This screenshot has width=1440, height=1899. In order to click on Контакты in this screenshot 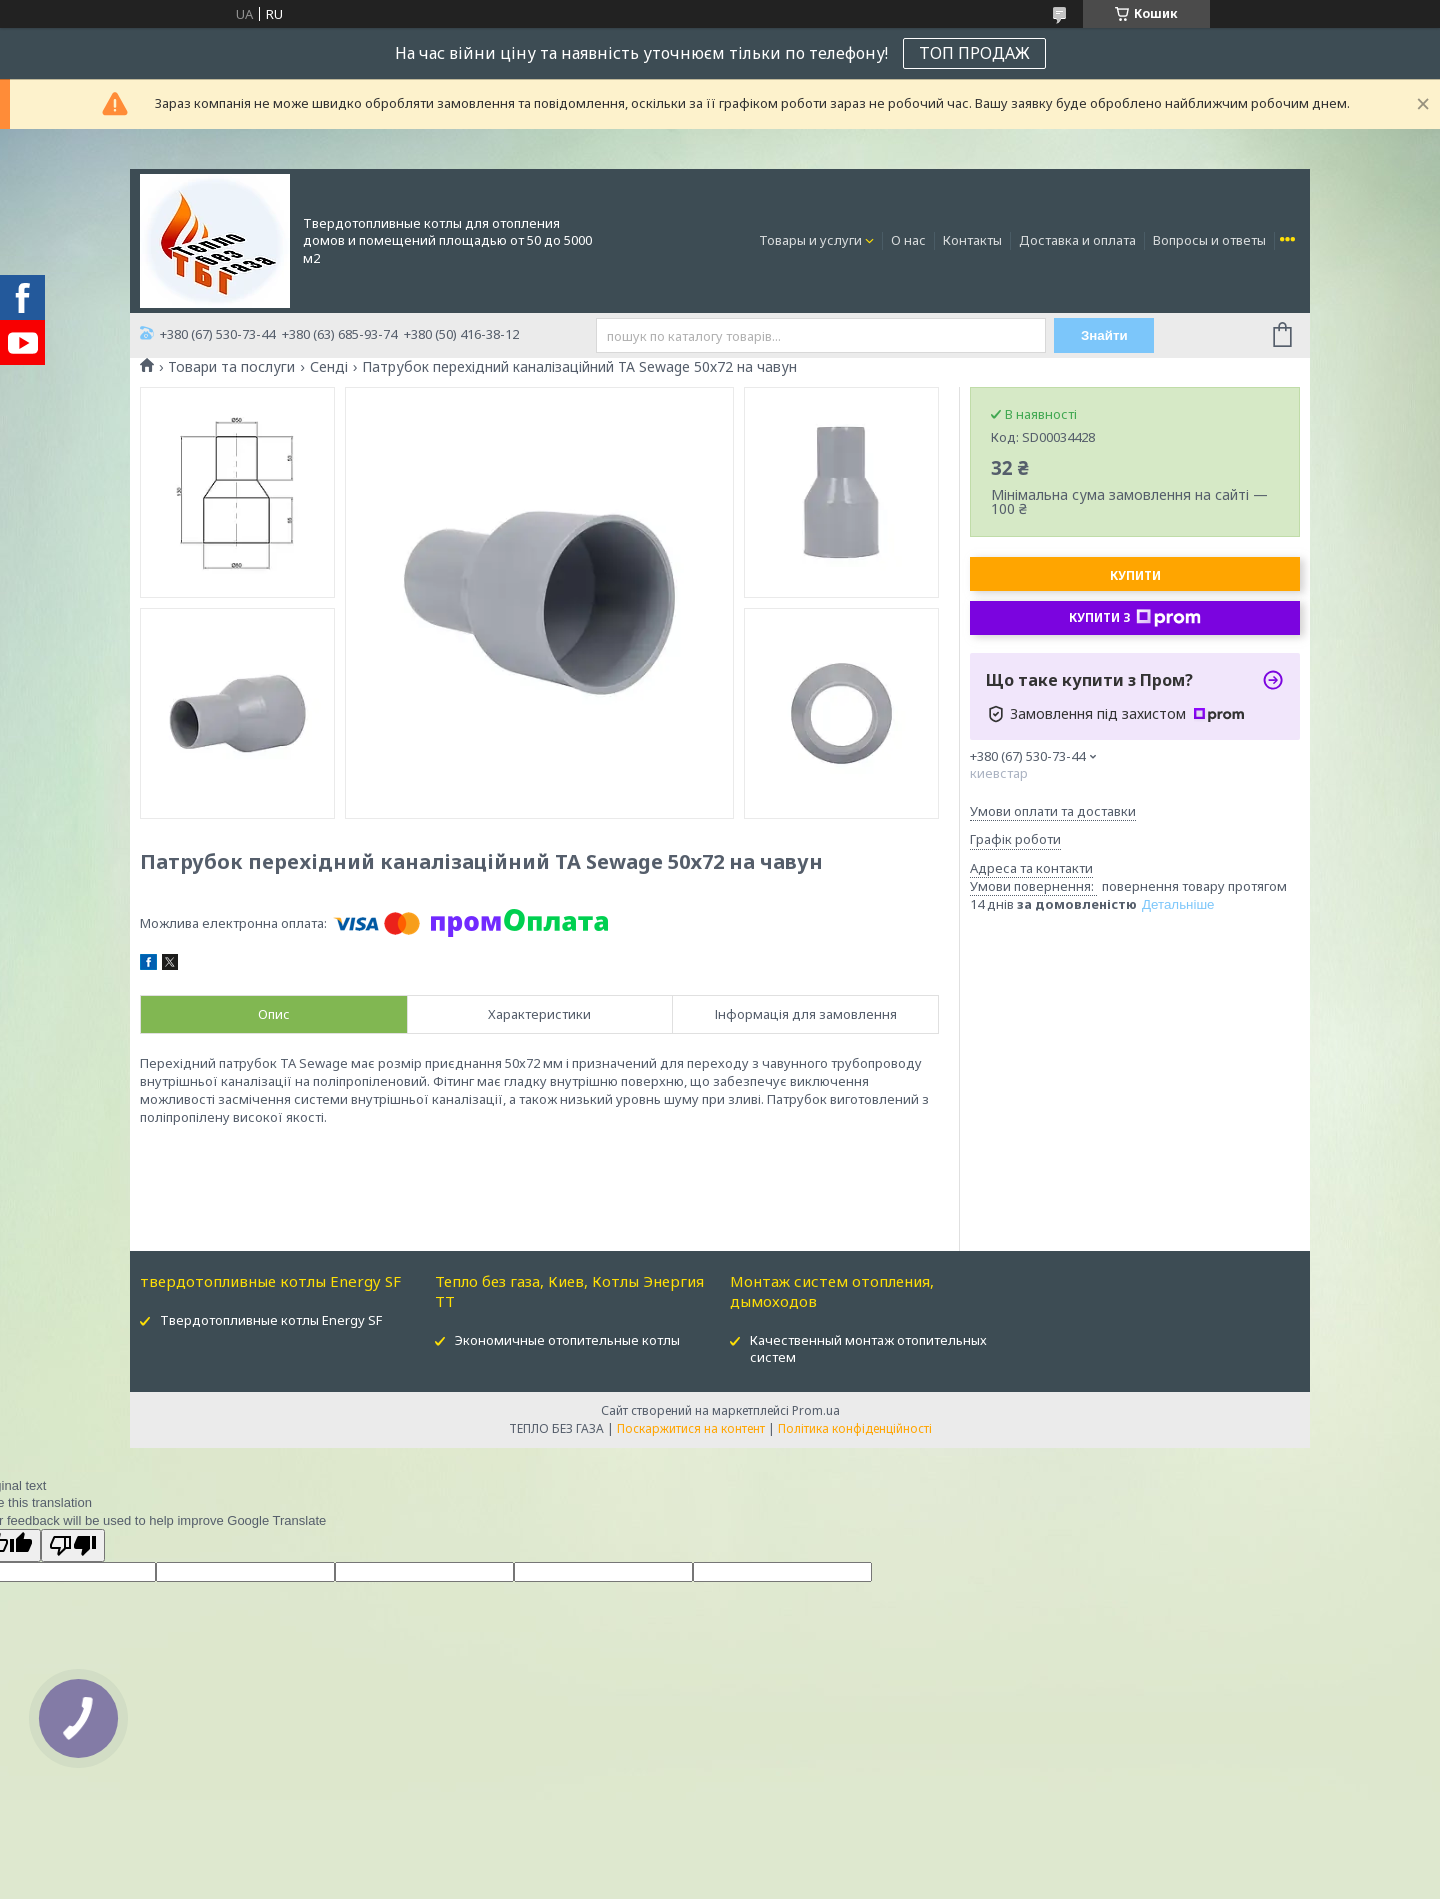, I will do `click(972, 240)`.